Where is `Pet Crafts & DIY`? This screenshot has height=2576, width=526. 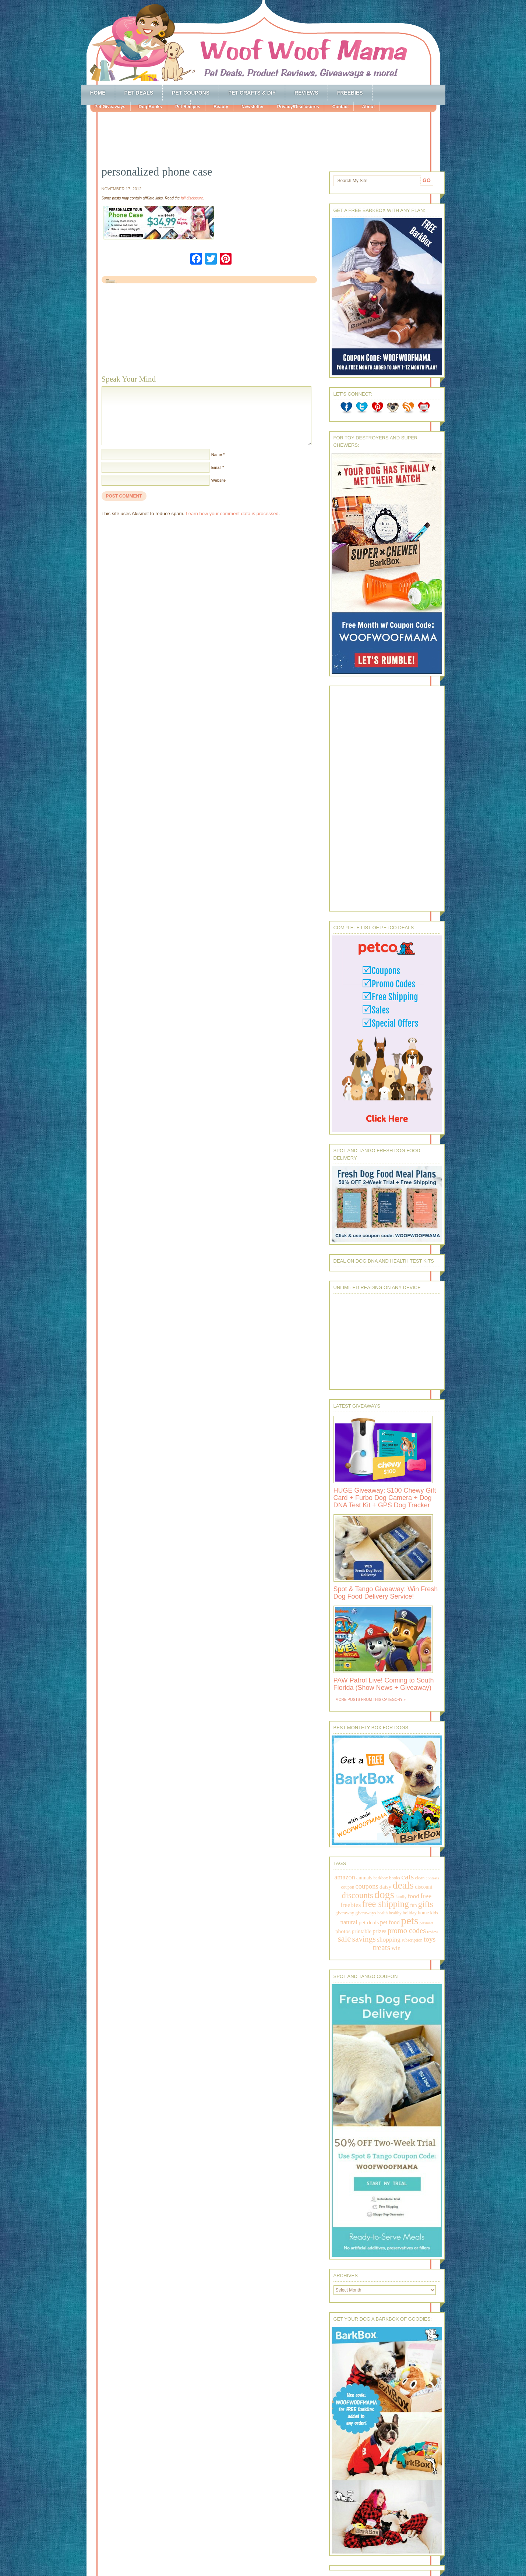 Pet Crafts & DIY is located at coordinates (252, 93).